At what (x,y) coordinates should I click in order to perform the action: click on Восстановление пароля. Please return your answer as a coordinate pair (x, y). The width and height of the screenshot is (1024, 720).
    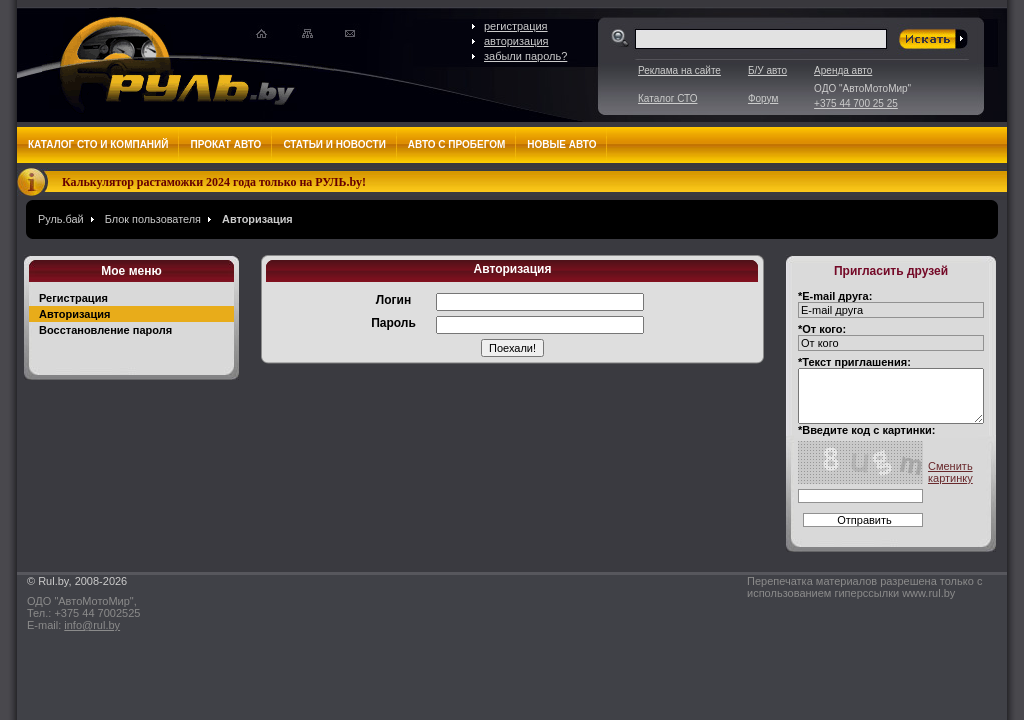
    Looking at the image, I should click on (105, 330).